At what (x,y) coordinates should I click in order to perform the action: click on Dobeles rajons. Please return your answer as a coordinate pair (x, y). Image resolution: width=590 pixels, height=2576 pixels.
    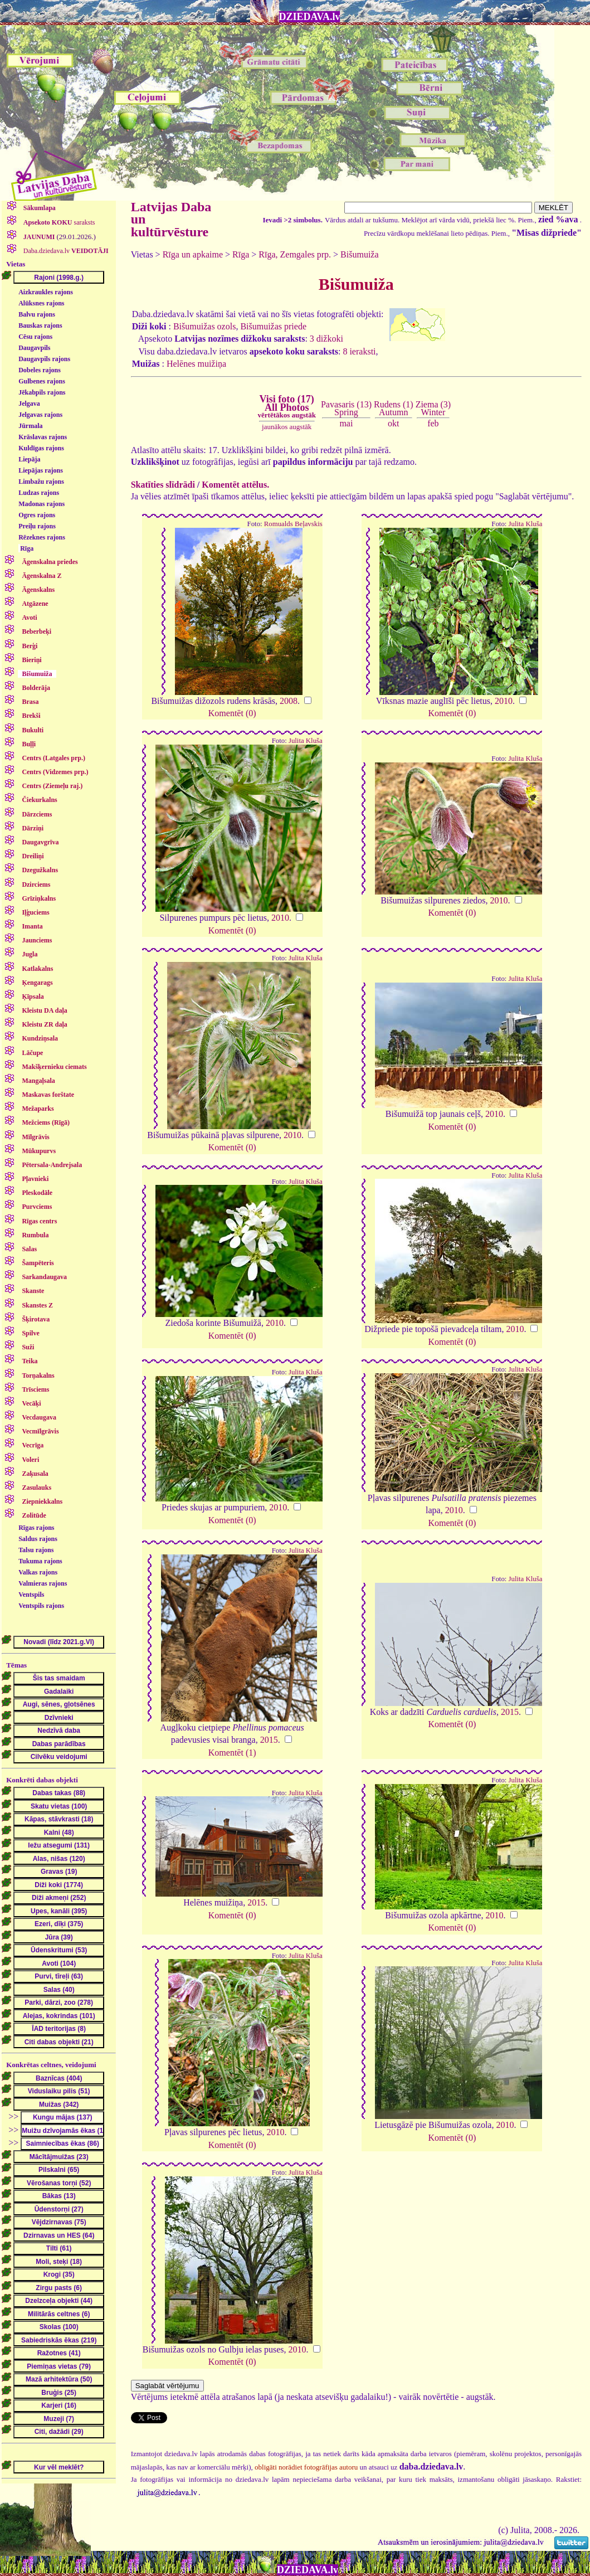
    Looking at the image, I should click on (39, 370).